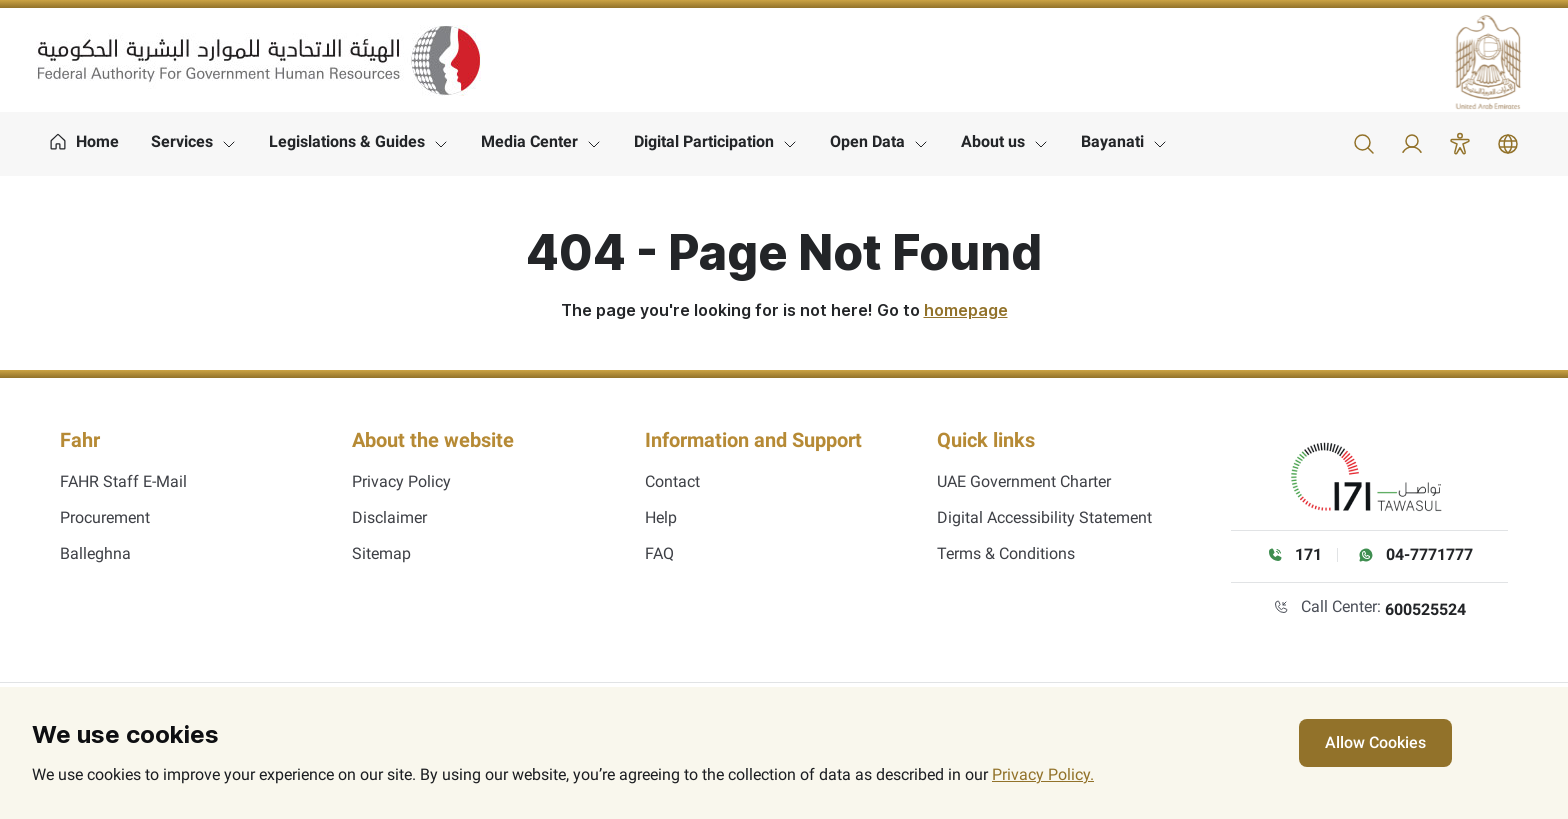  Describe the element at coordinates (1044, 517) in the screenshot. I see `Digital Accessibility Statement` at that location.